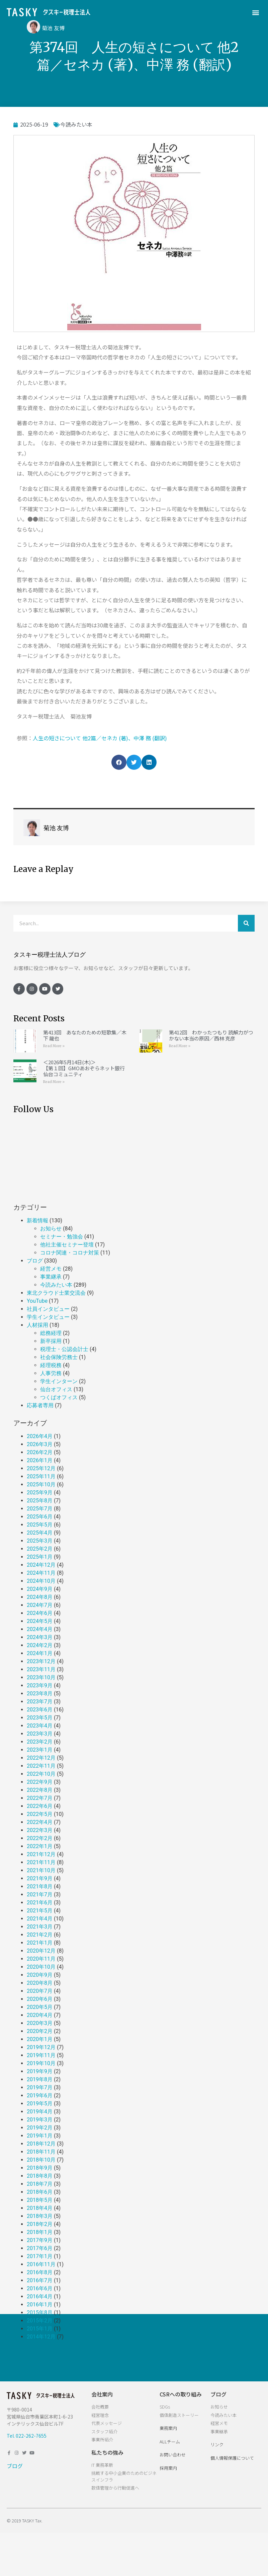 The height and width of the screenshot is (2576, 268). I want to click on 2024年1月, so click(40, 1653).